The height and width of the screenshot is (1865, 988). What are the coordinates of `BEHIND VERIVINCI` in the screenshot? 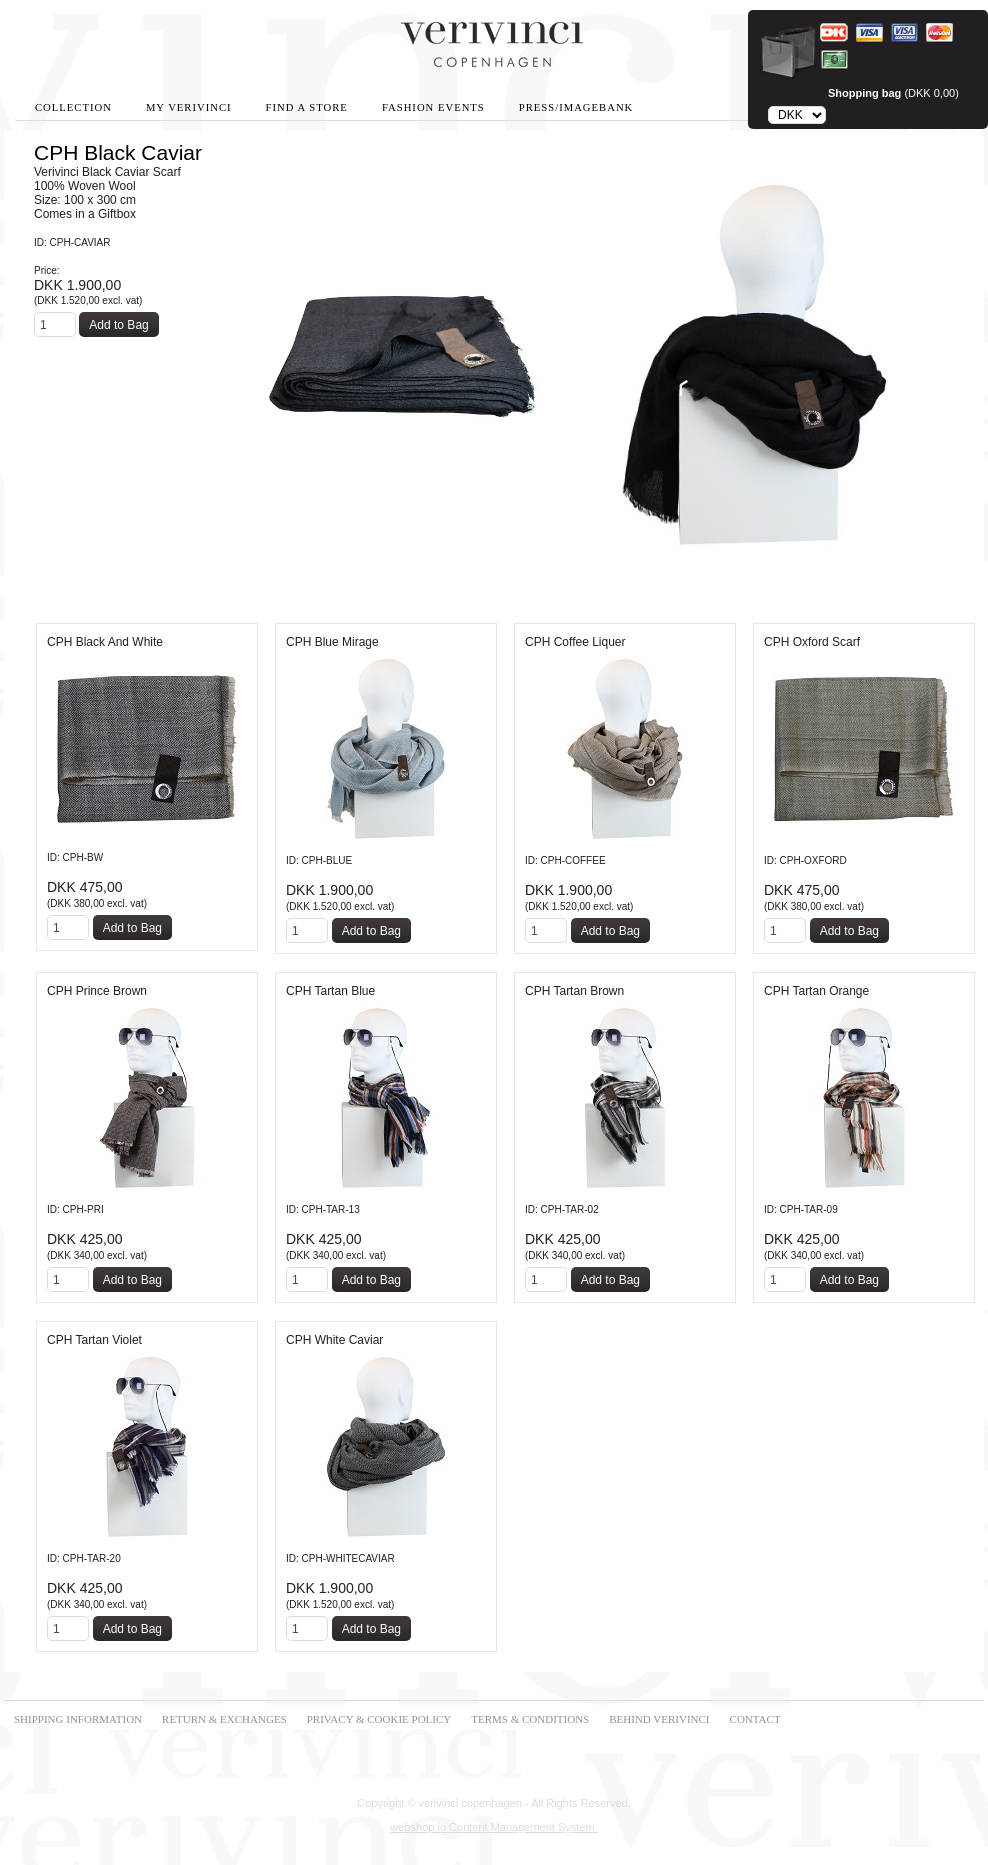 It's located at (659, 1719).